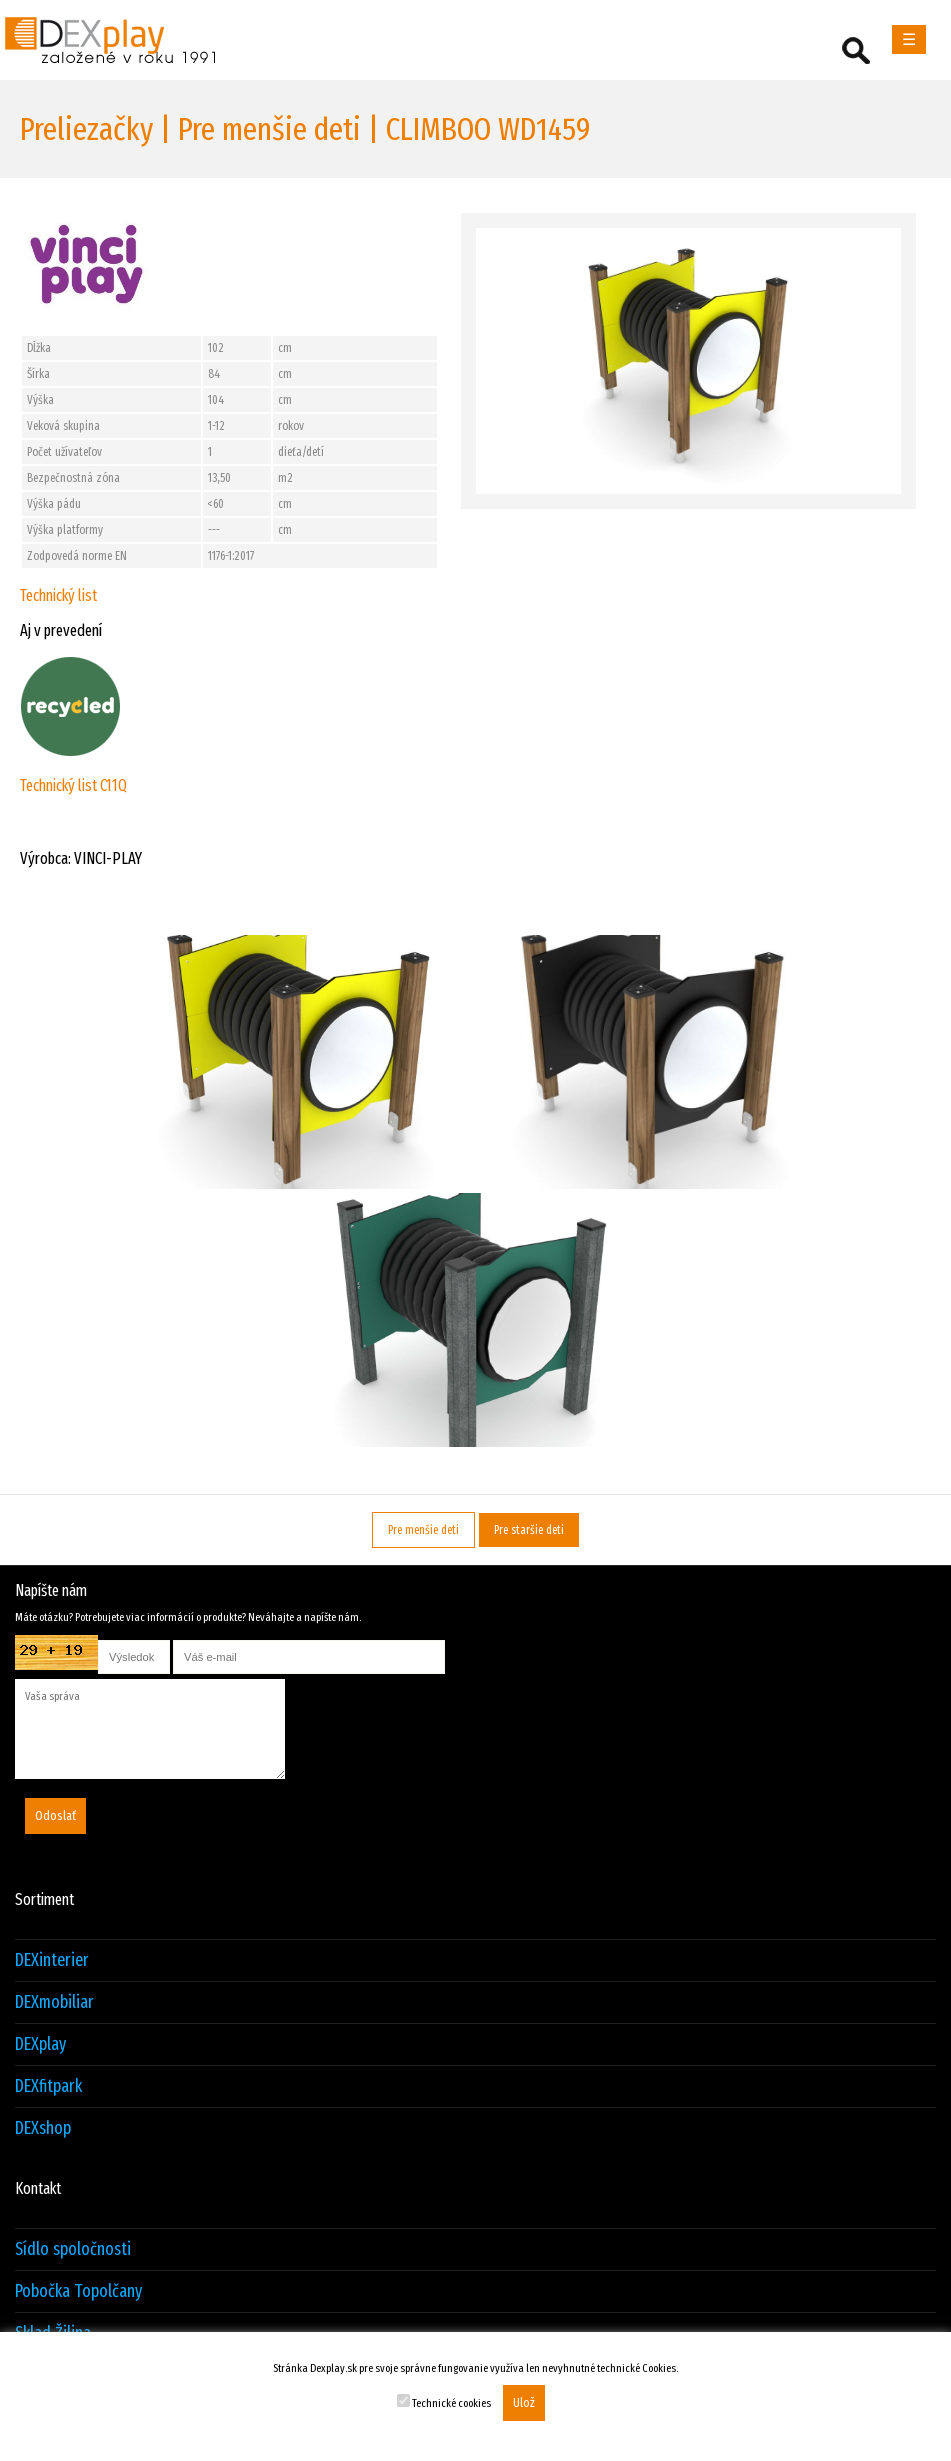 The height and width of the screenshot is (2461, 951). I want to click on Odoslať, so click(55, 1816).